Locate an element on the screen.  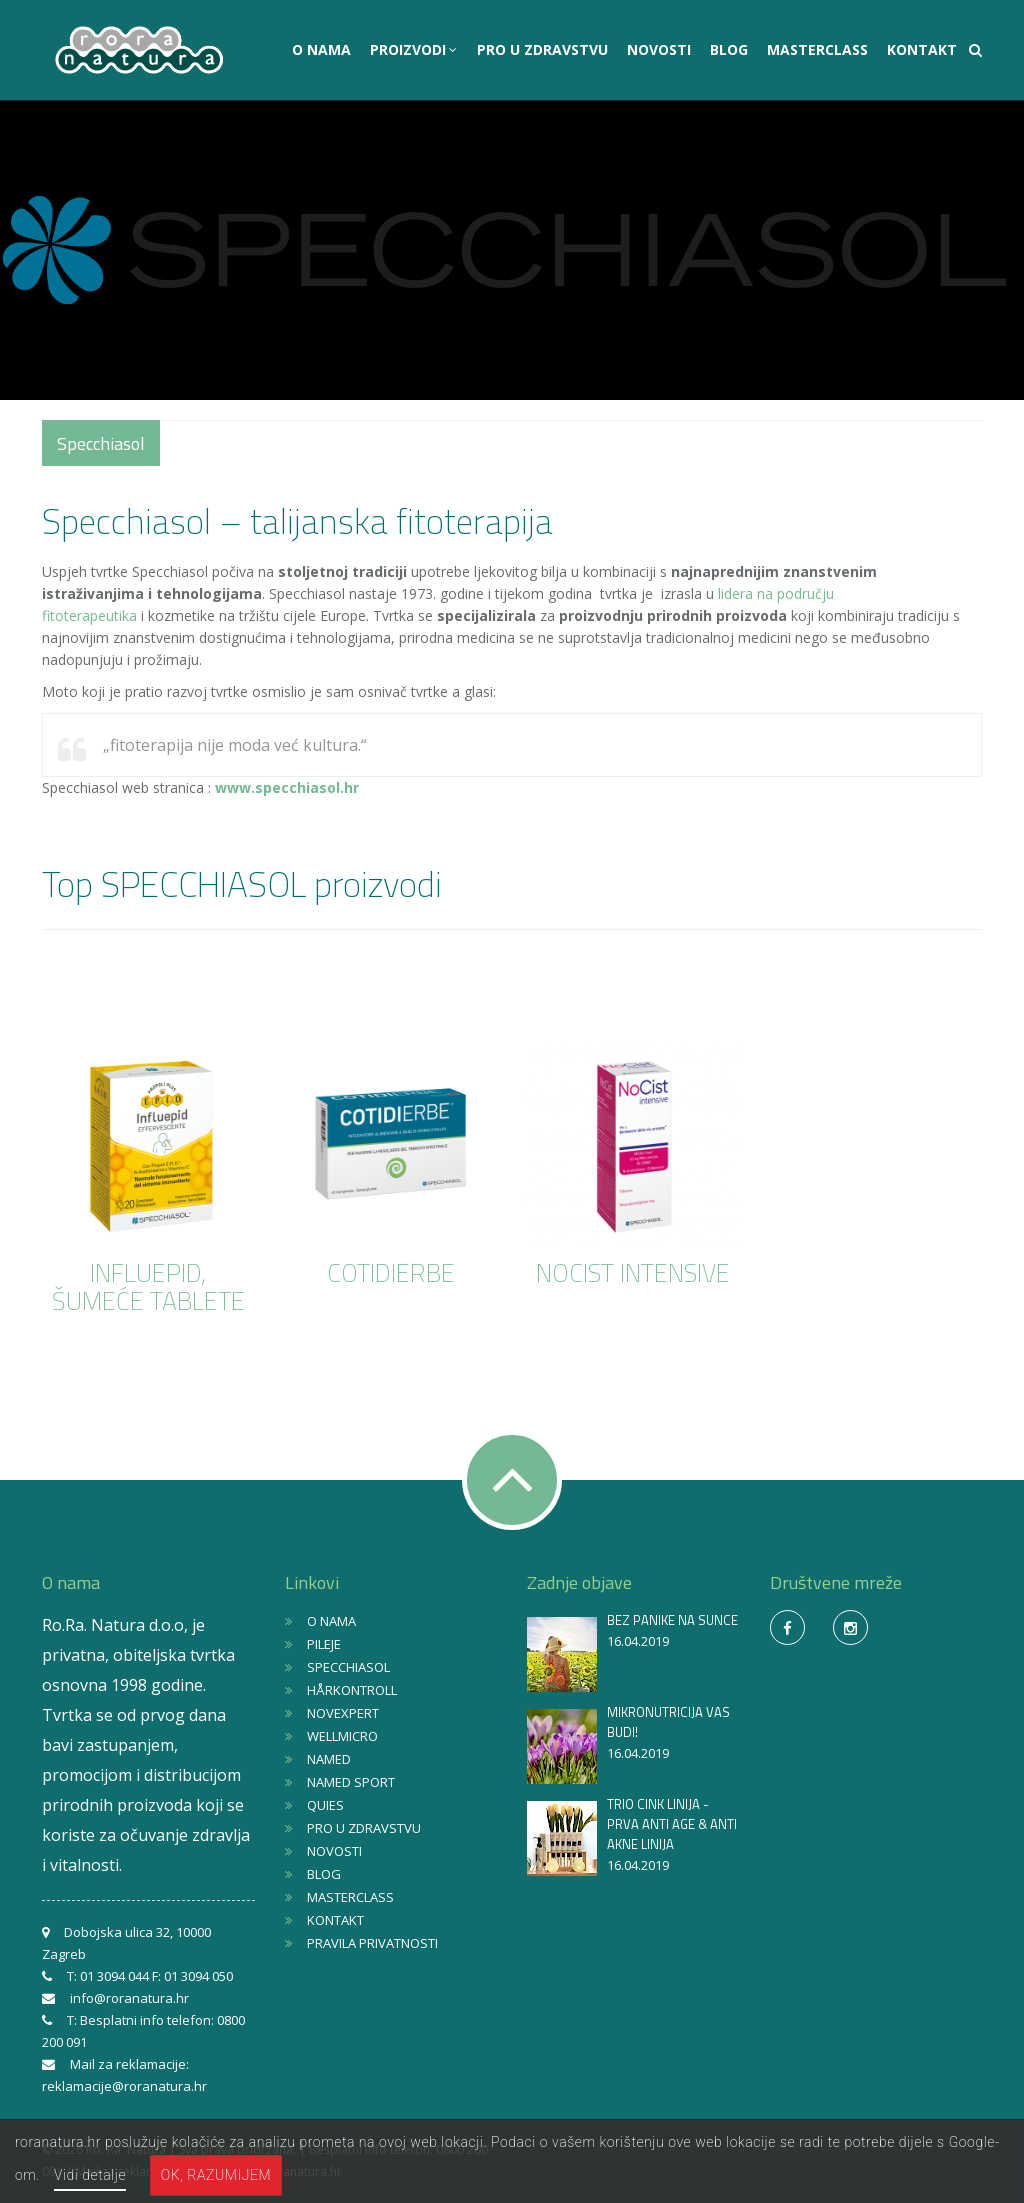
QUIES is located at coordinates (325, 1805).